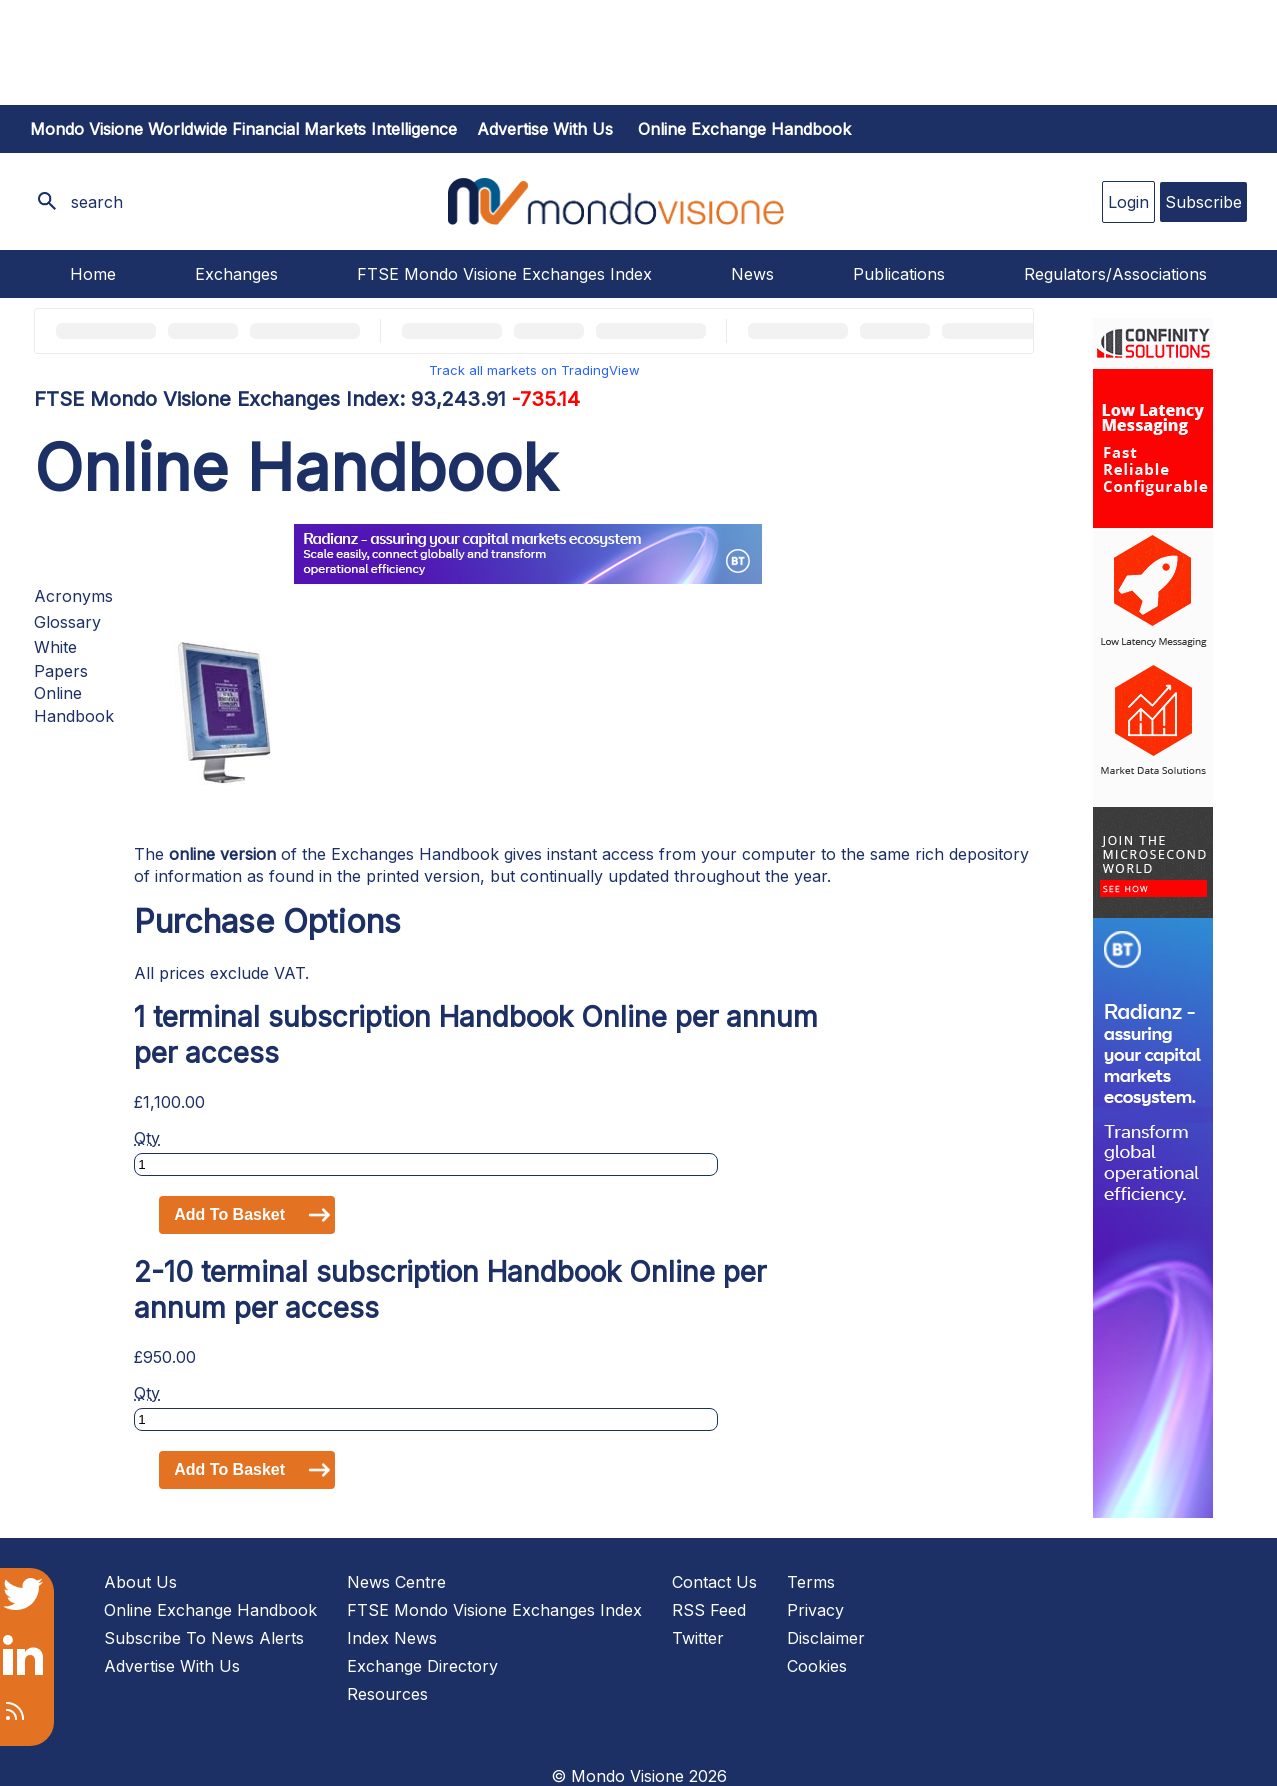 This screenshot has width=1277, height=1786. I want to click on Subscribe To News Alerts, so click(204, 1638).